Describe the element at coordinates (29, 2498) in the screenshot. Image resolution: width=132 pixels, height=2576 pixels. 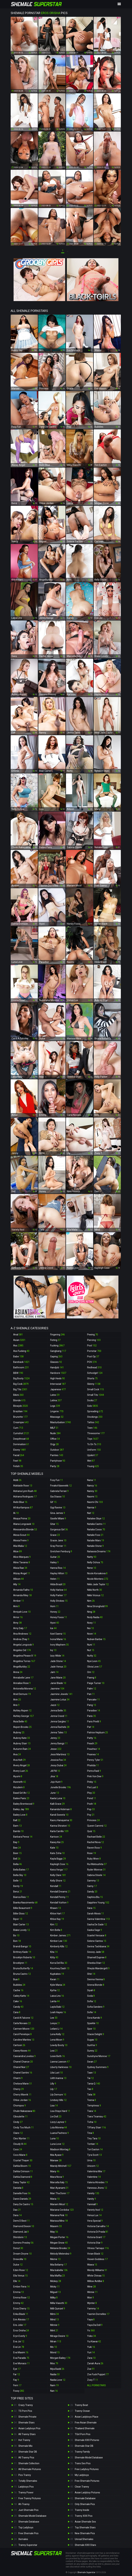
I see `Free Tranny Pictures` at that location.